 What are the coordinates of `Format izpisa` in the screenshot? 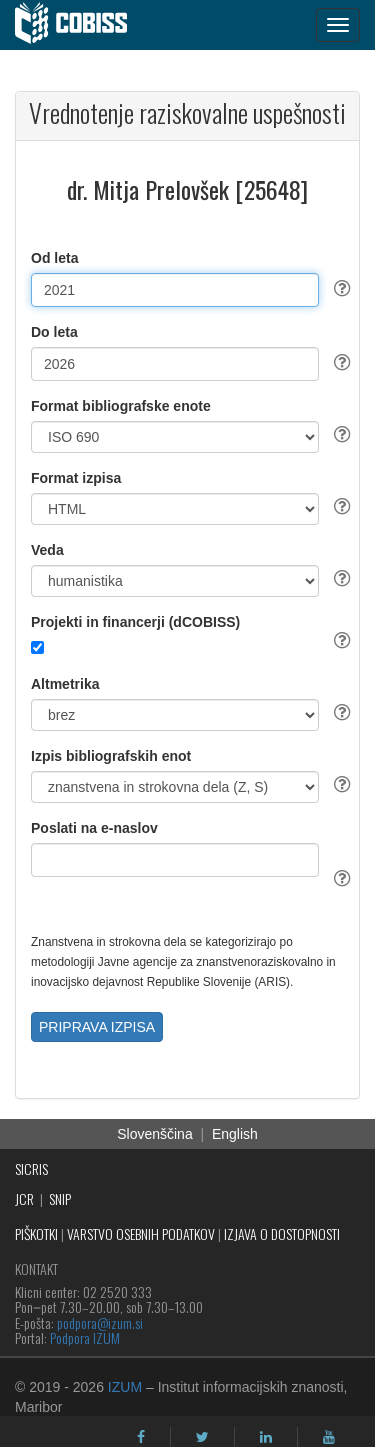 It's located at (76, 478).